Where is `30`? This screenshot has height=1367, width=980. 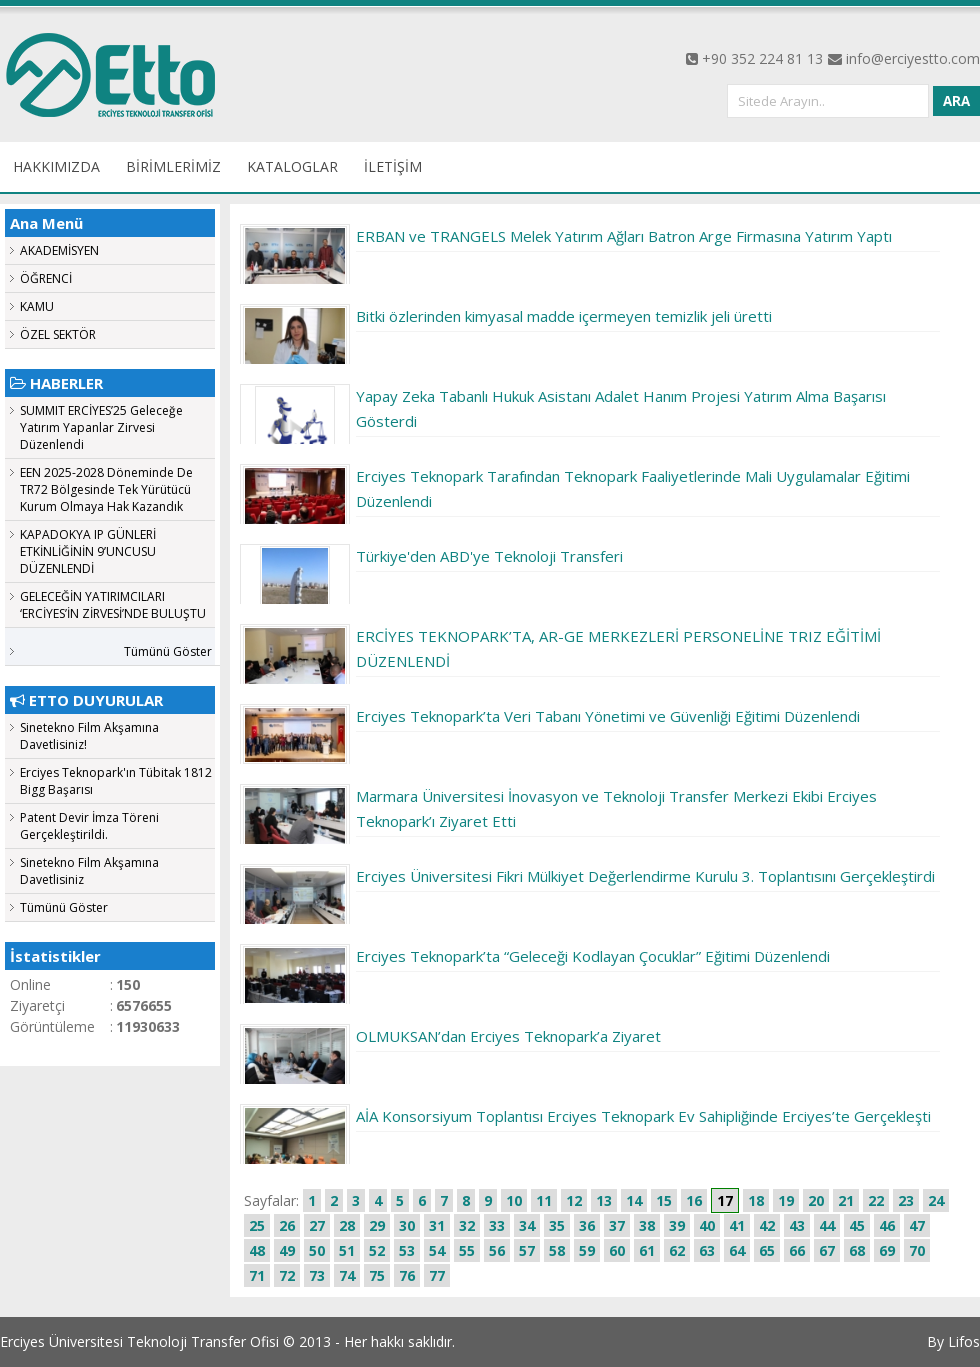 30 is located at coordinates (407, 1225).